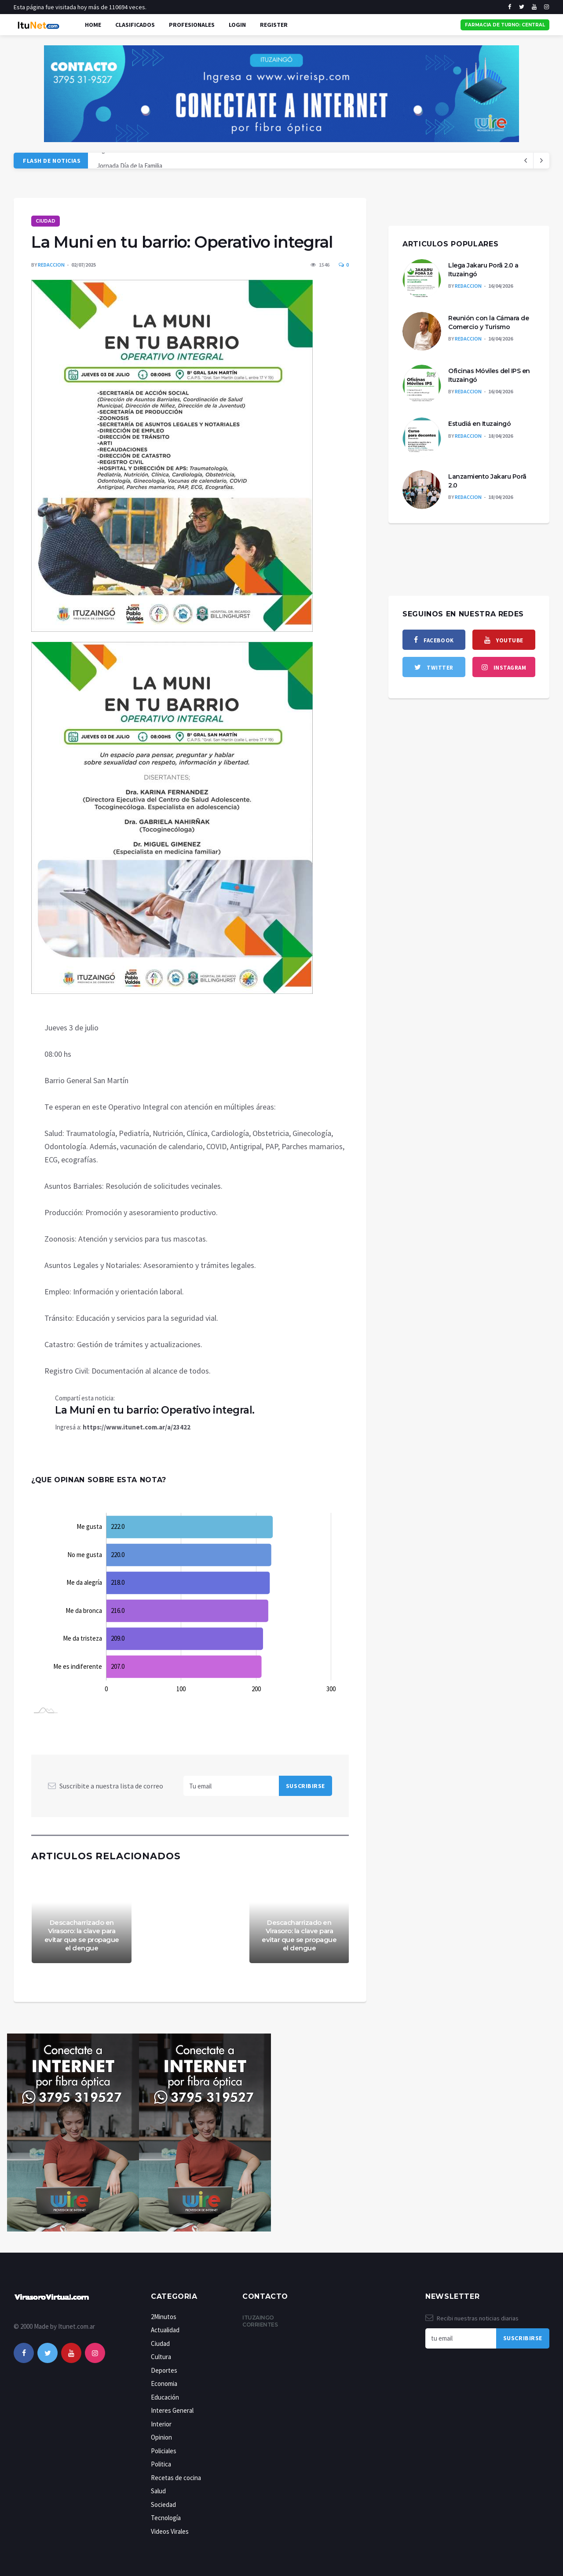 This screenshot has height=2576, width=563. I want to click on Ciudad, so click(45, 221).